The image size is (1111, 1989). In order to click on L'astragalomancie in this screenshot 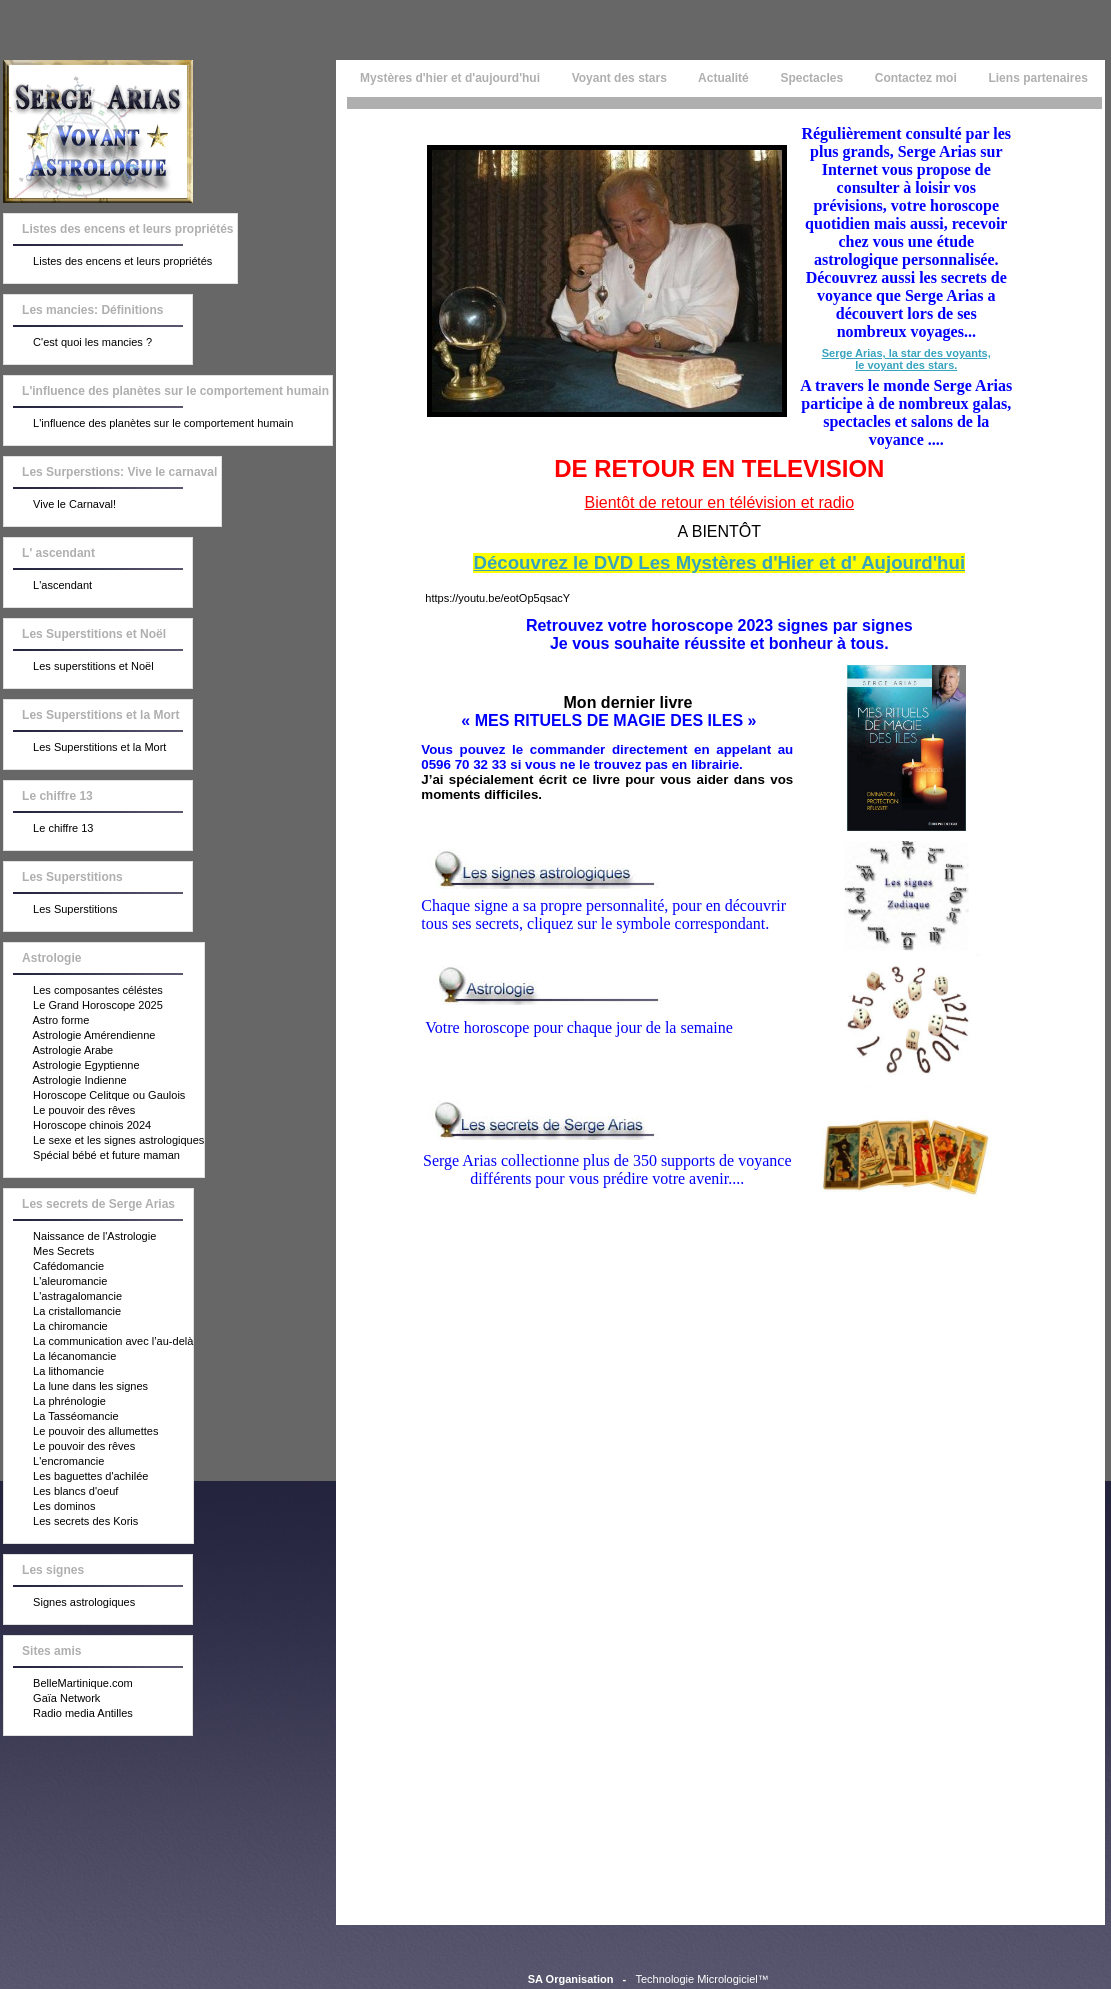, I will do `click(63, 1297)`.